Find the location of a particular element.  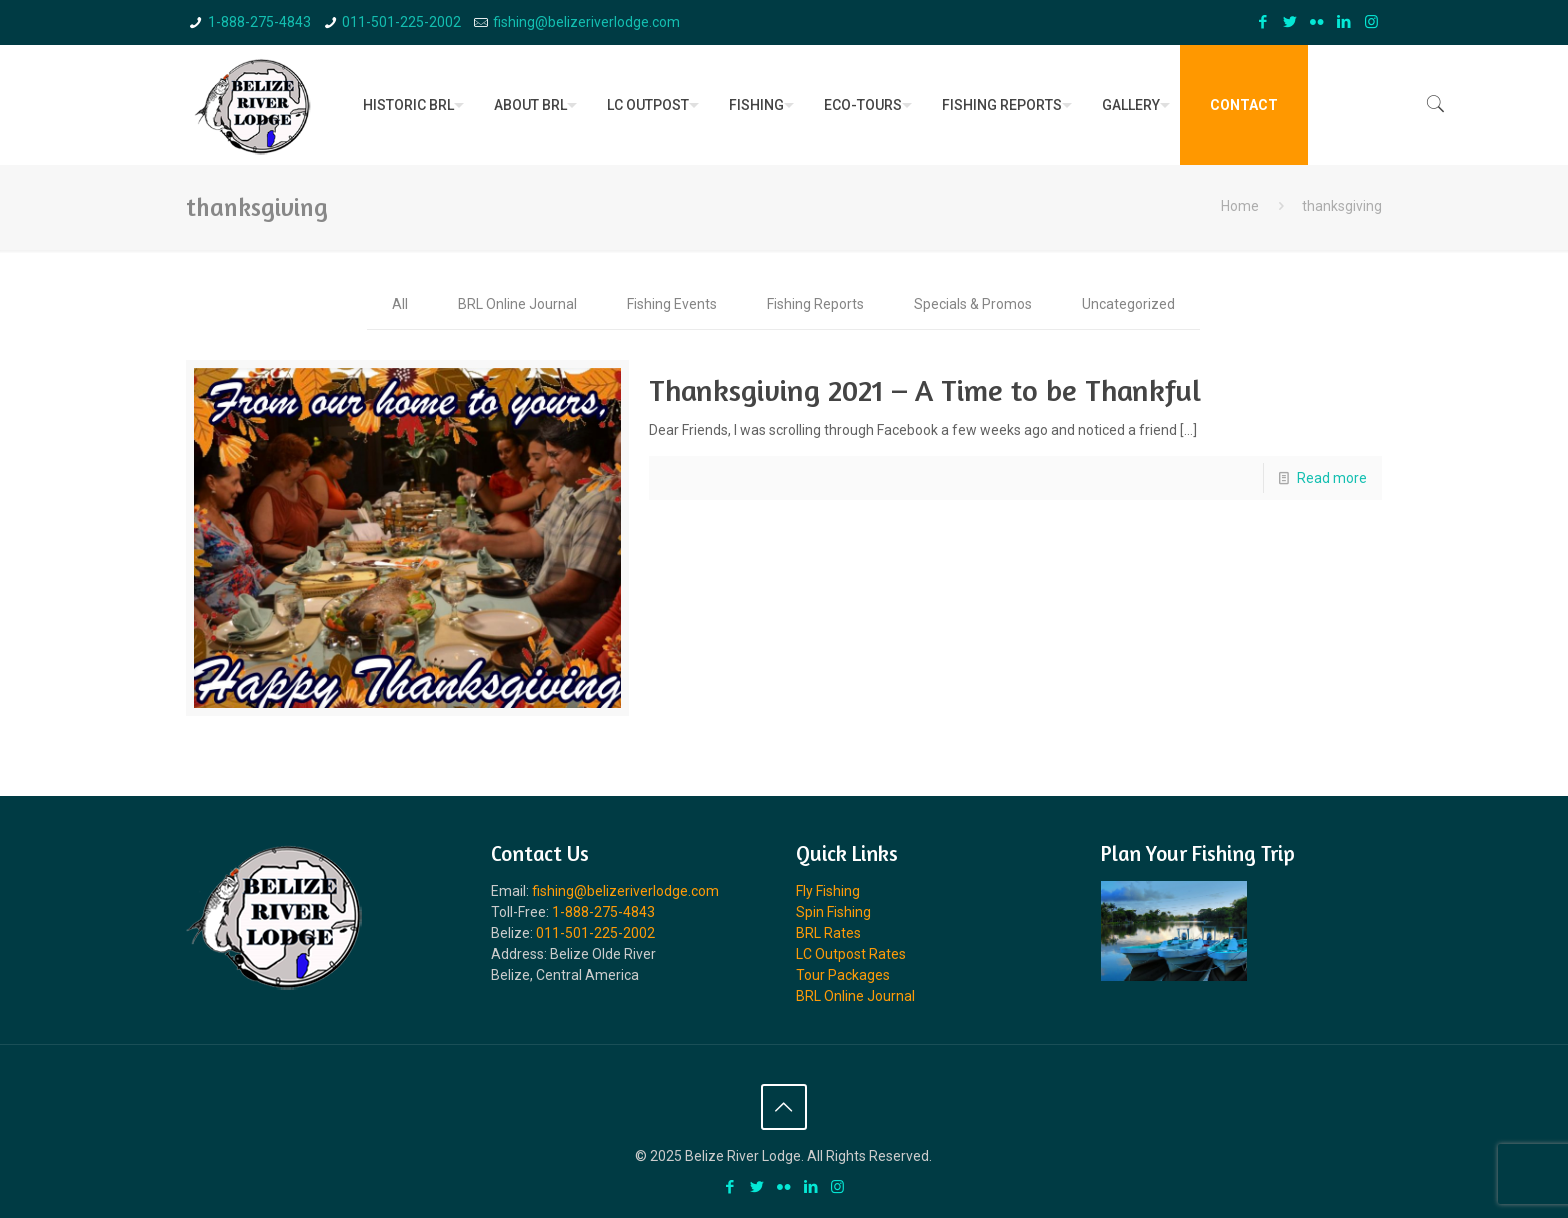

BRL Rates is located at coordinates (828, 933).